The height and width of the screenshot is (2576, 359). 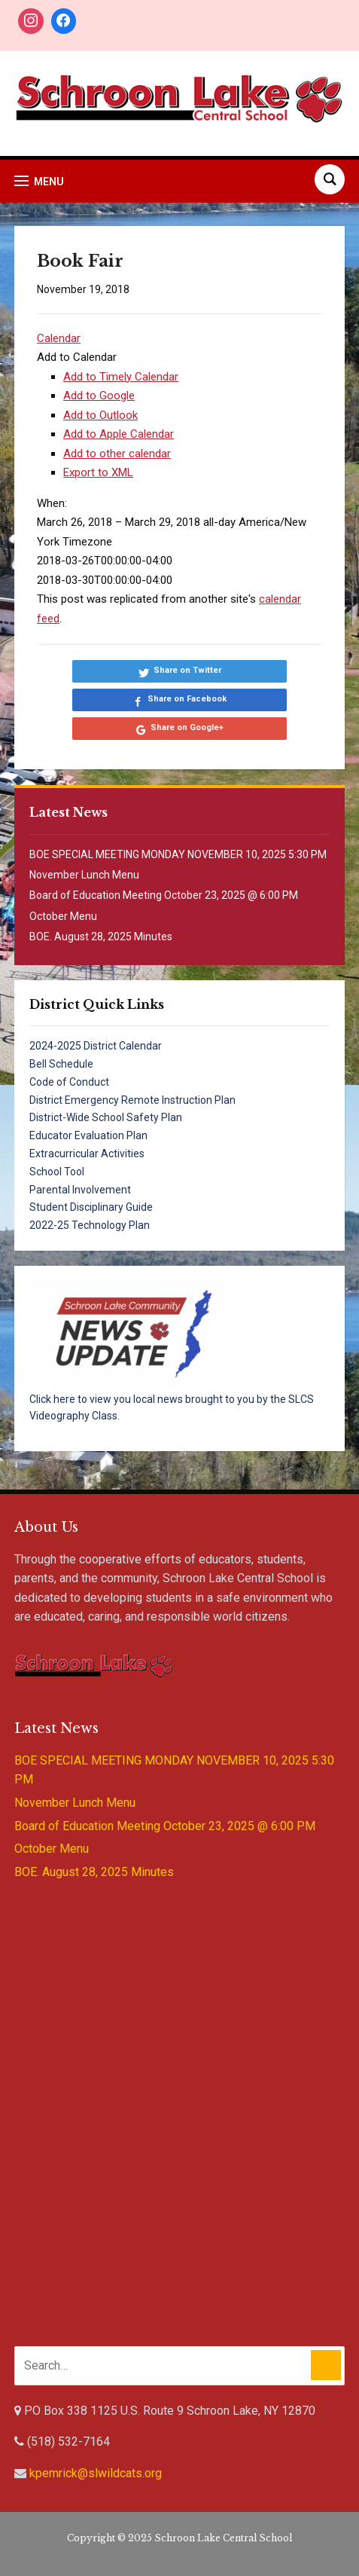 I want to click on Add to other calendar, so click(x=117, y=453).